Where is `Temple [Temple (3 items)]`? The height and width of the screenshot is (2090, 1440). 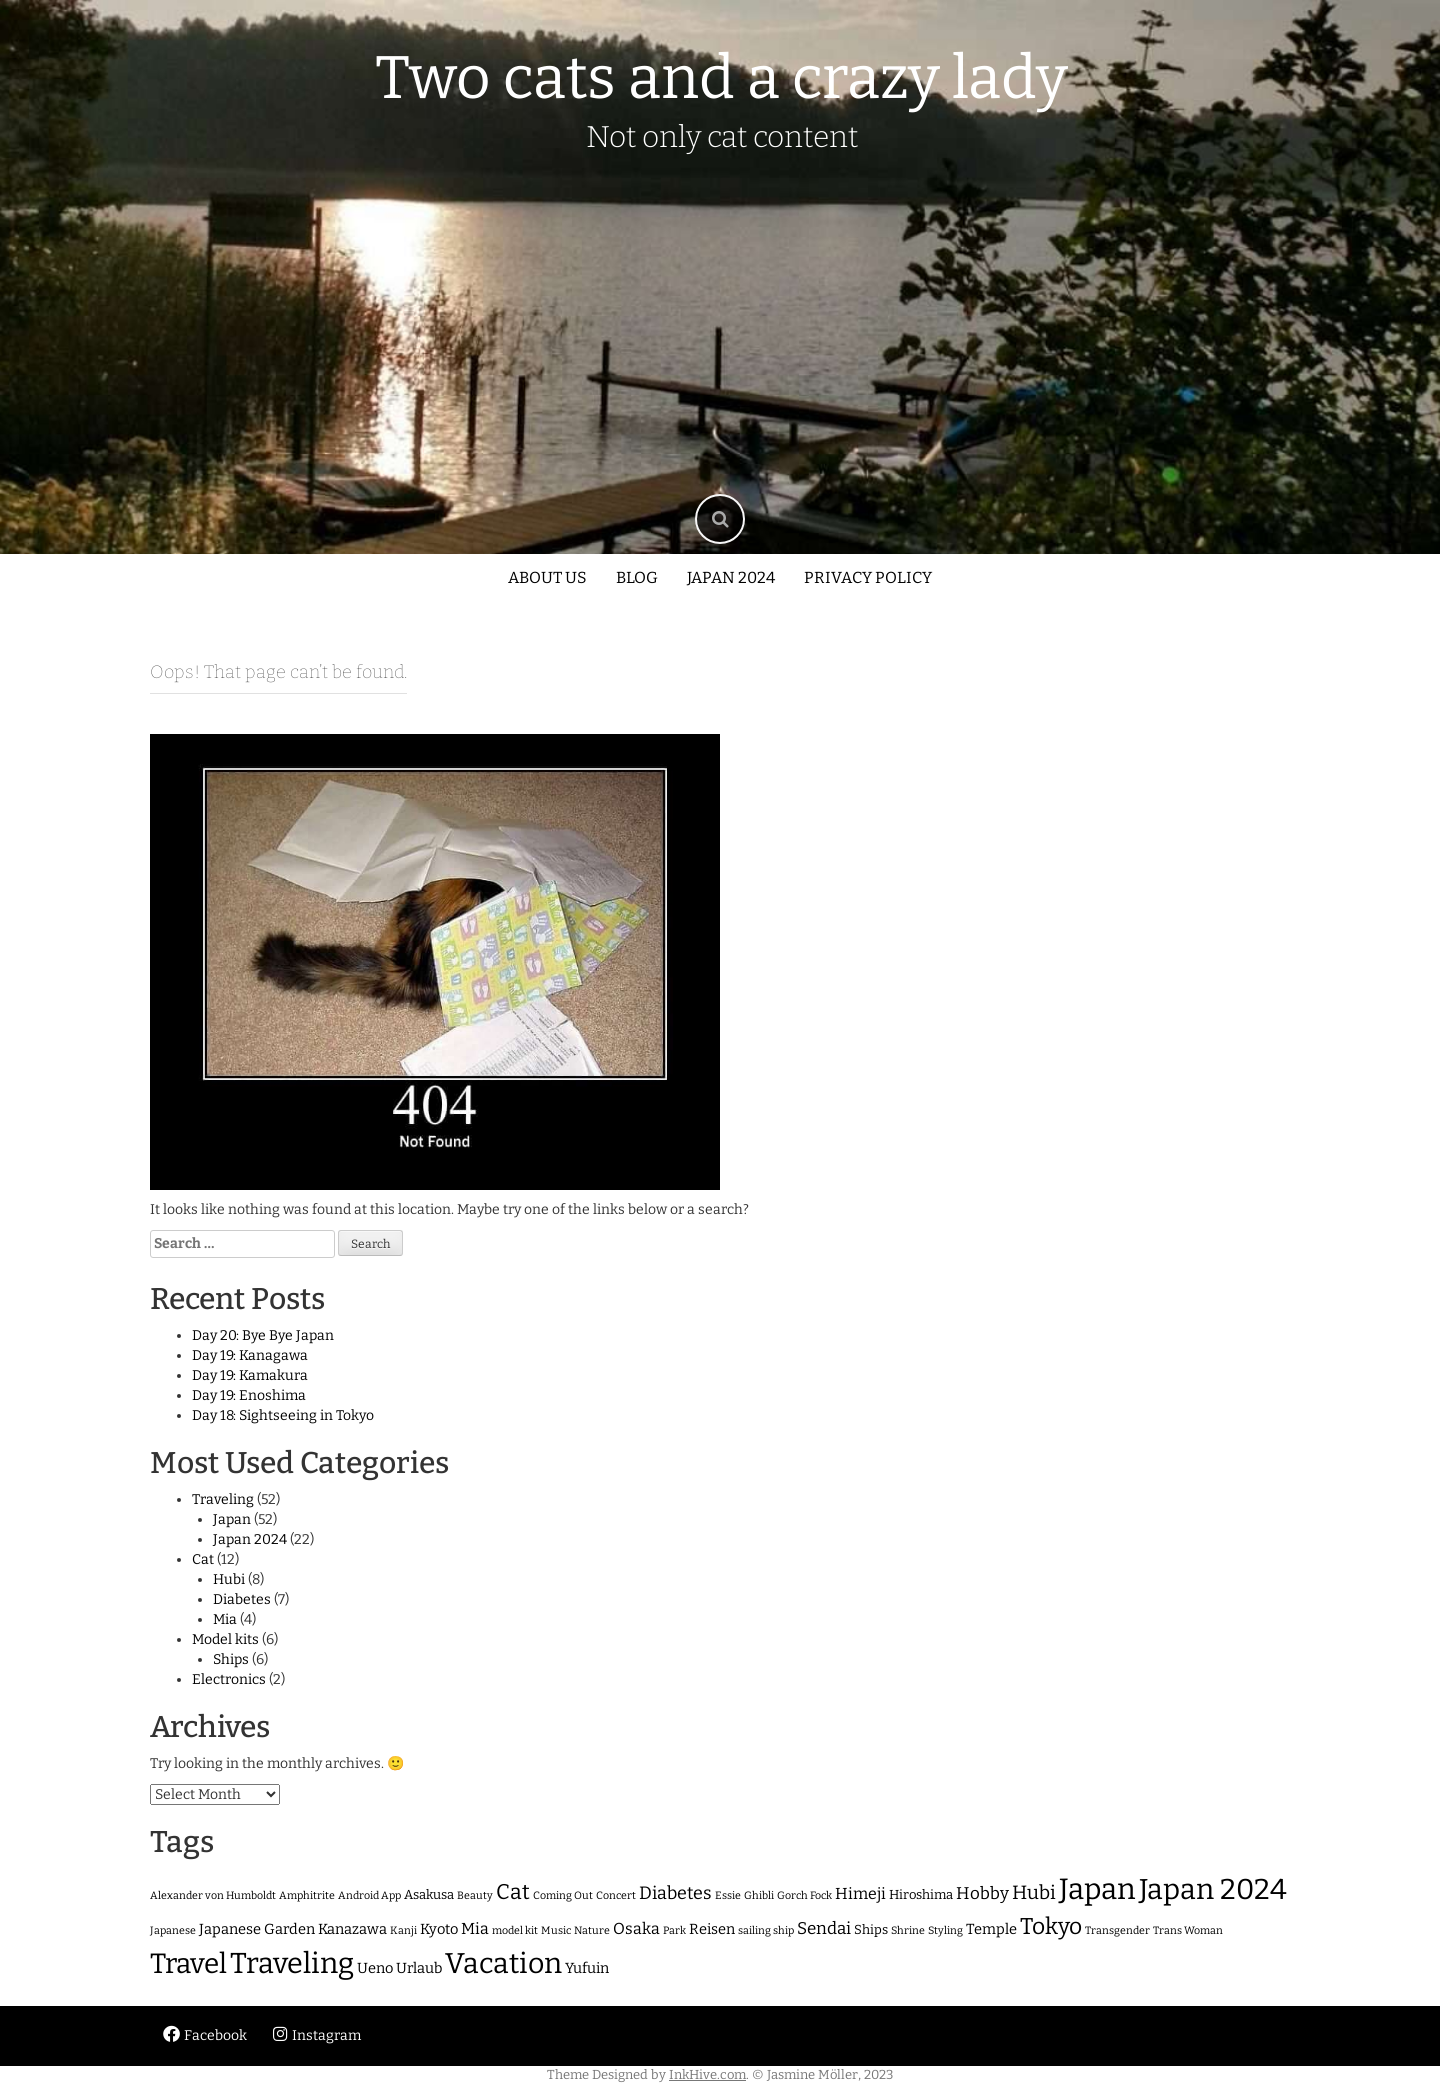
Temple [Temple (3 items)] is located at coordinates (991, 1929).